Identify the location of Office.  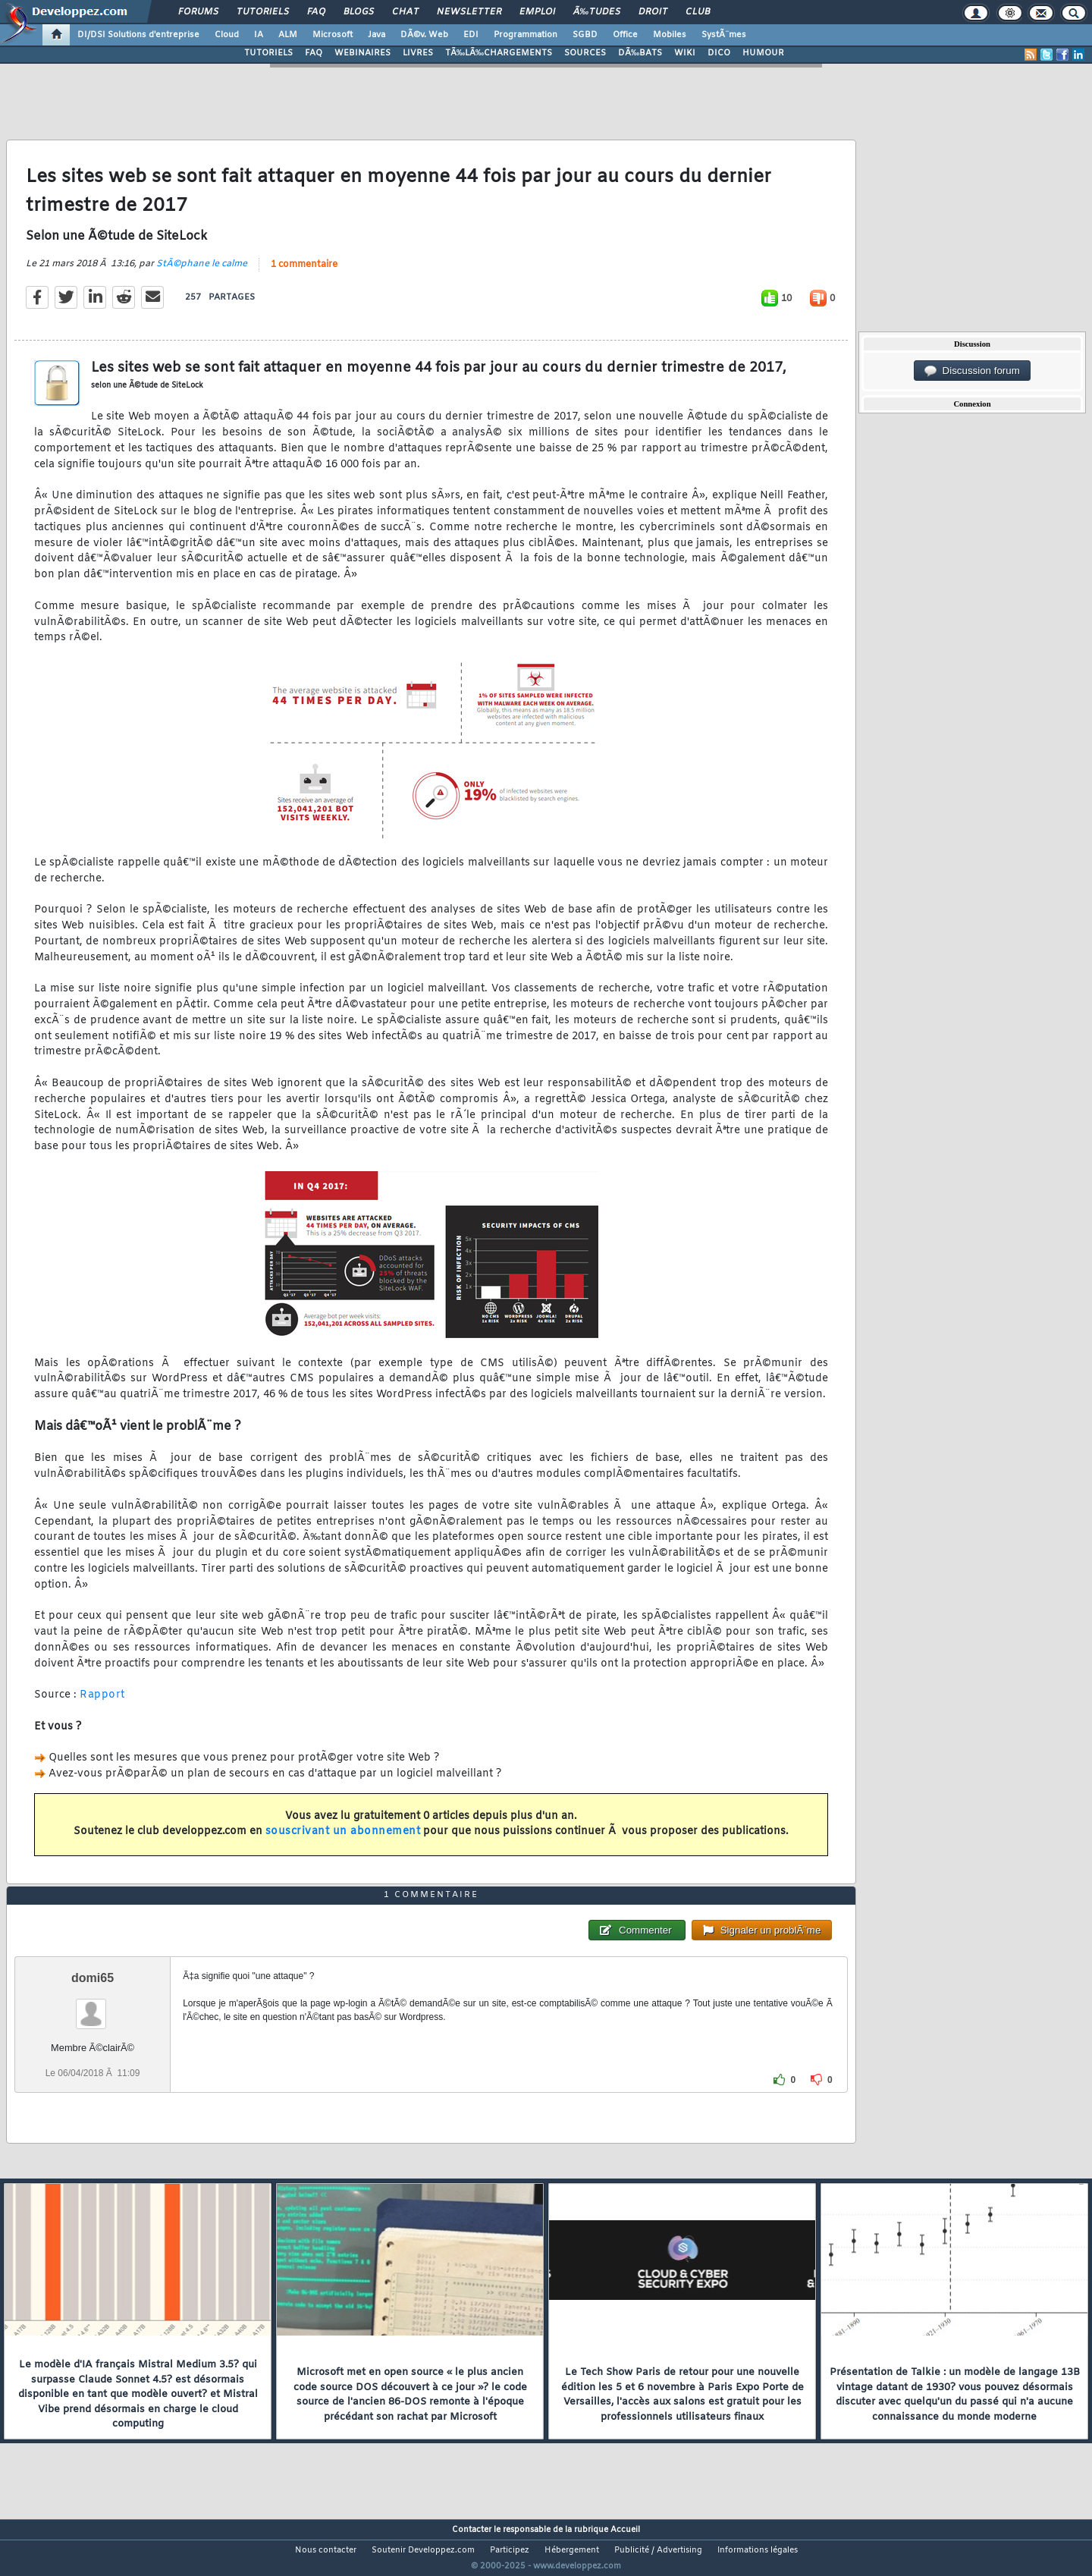
(625, 35).